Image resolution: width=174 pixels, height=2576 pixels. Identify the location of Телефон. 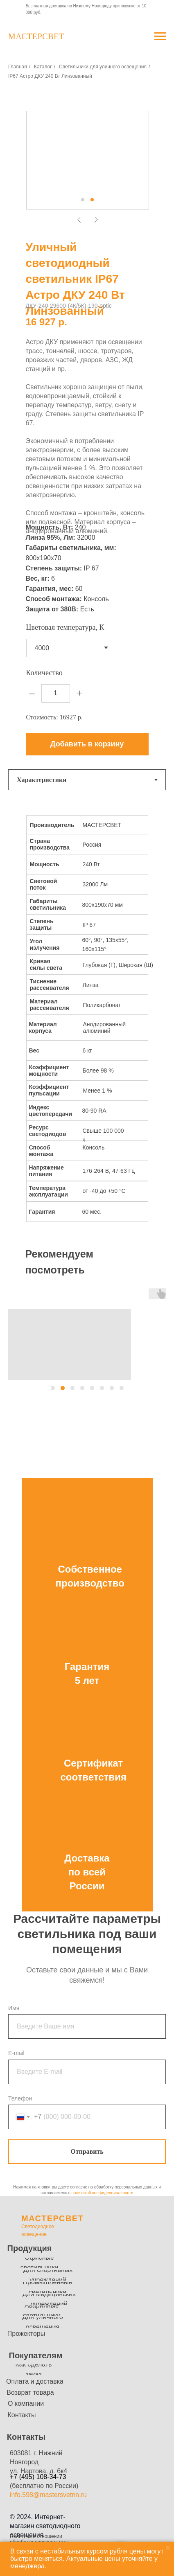
(20, 2098).